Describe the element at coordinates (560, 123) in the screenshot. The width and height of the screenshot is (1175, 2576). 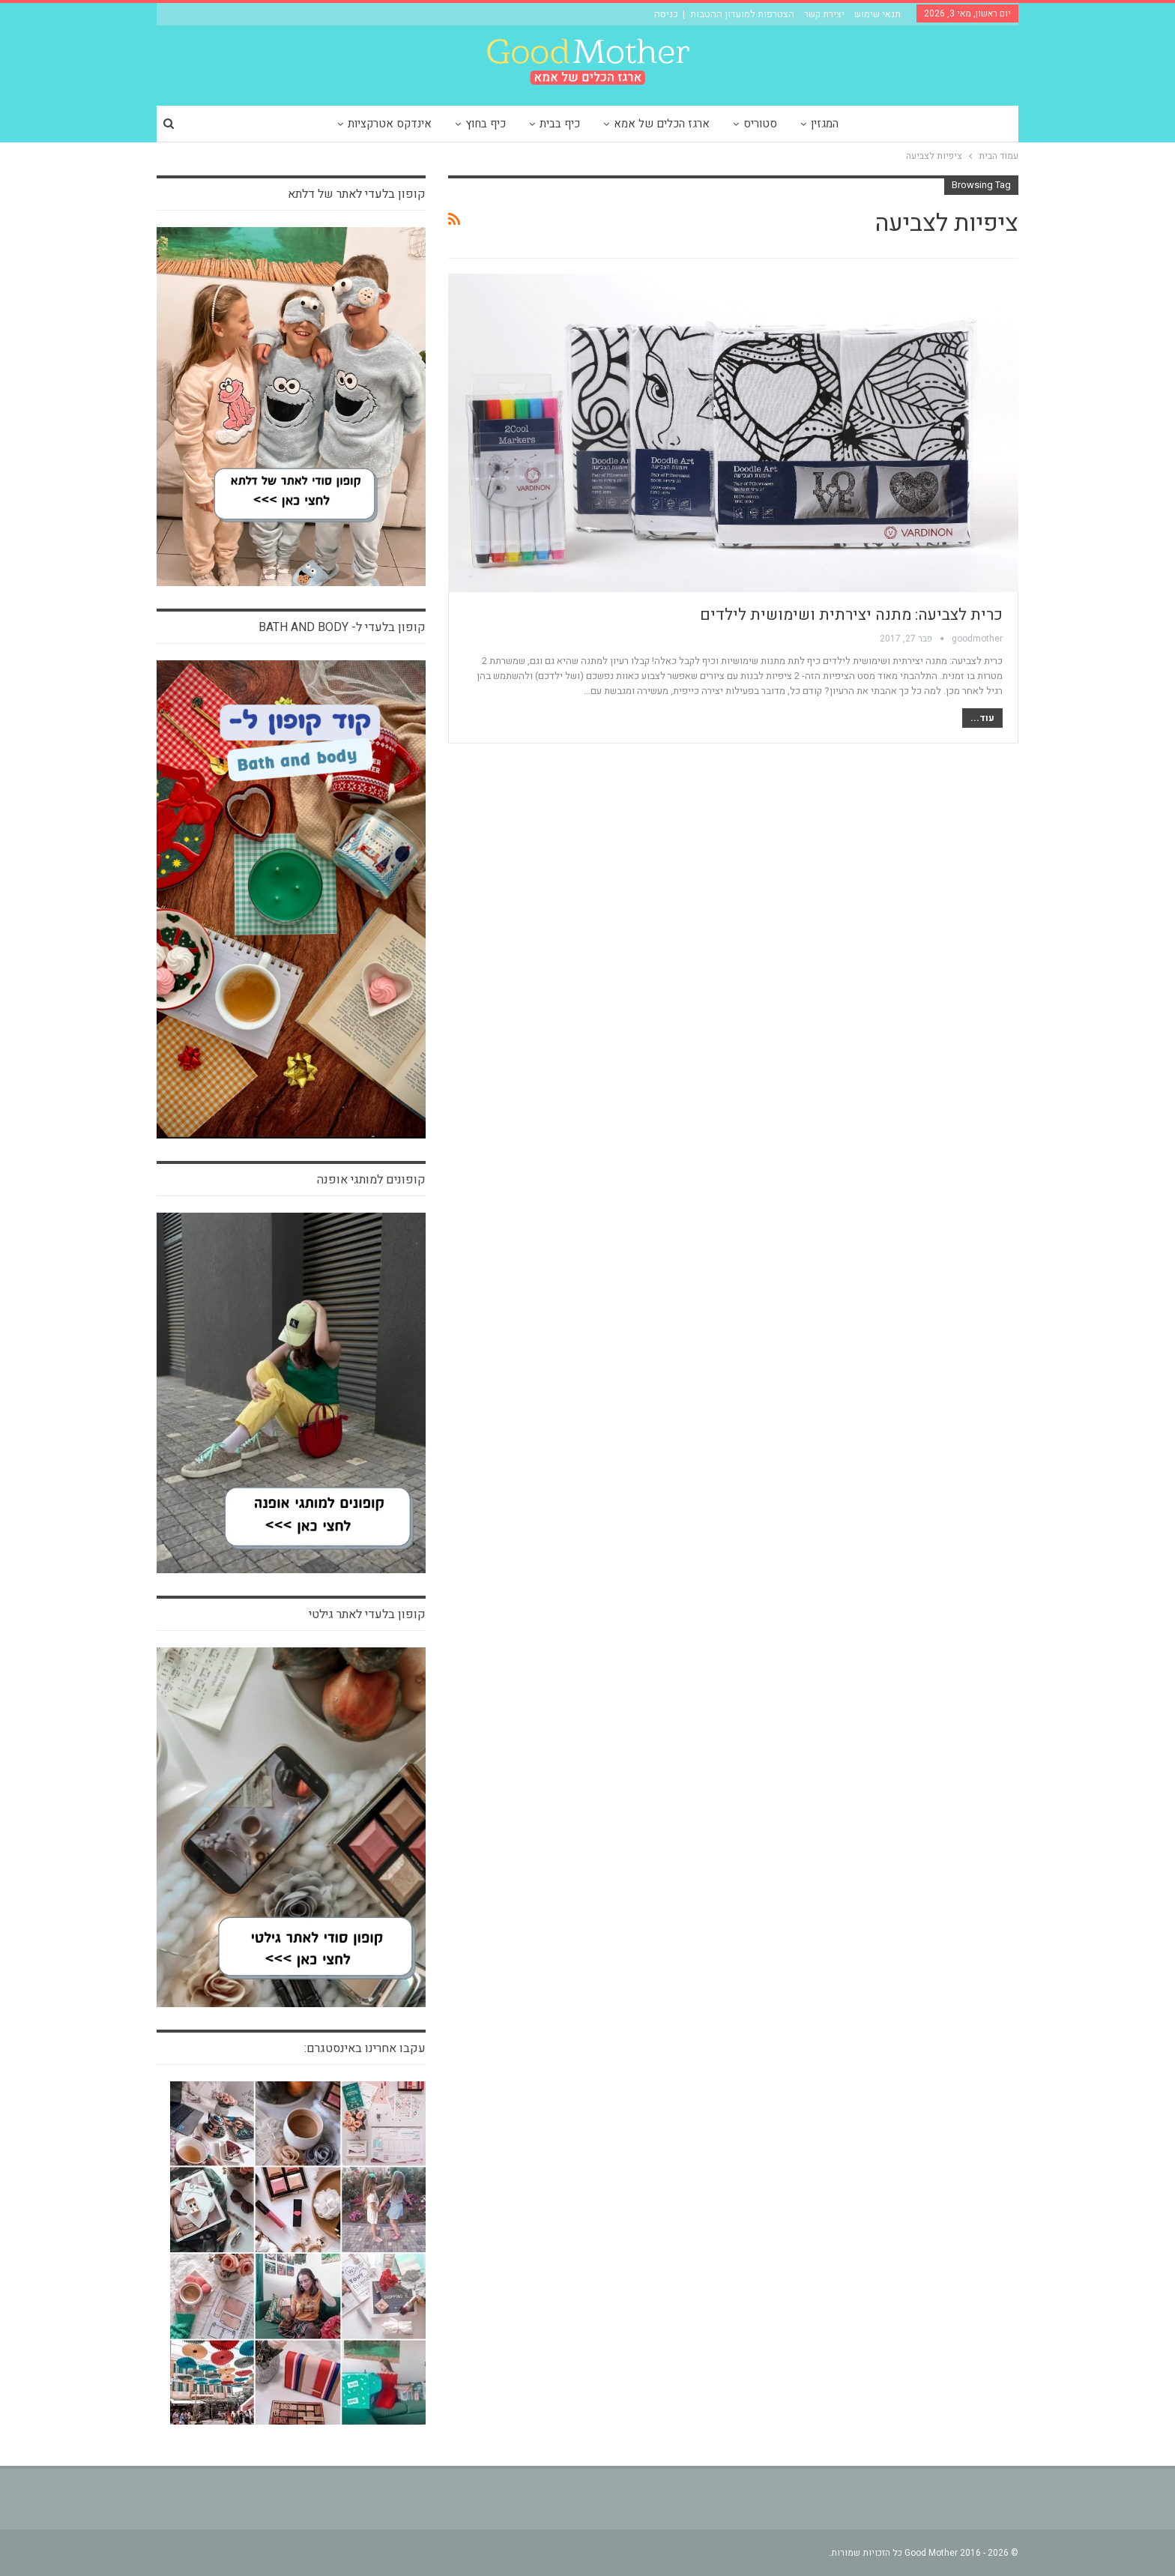
I see `כיף בבית` at that location.